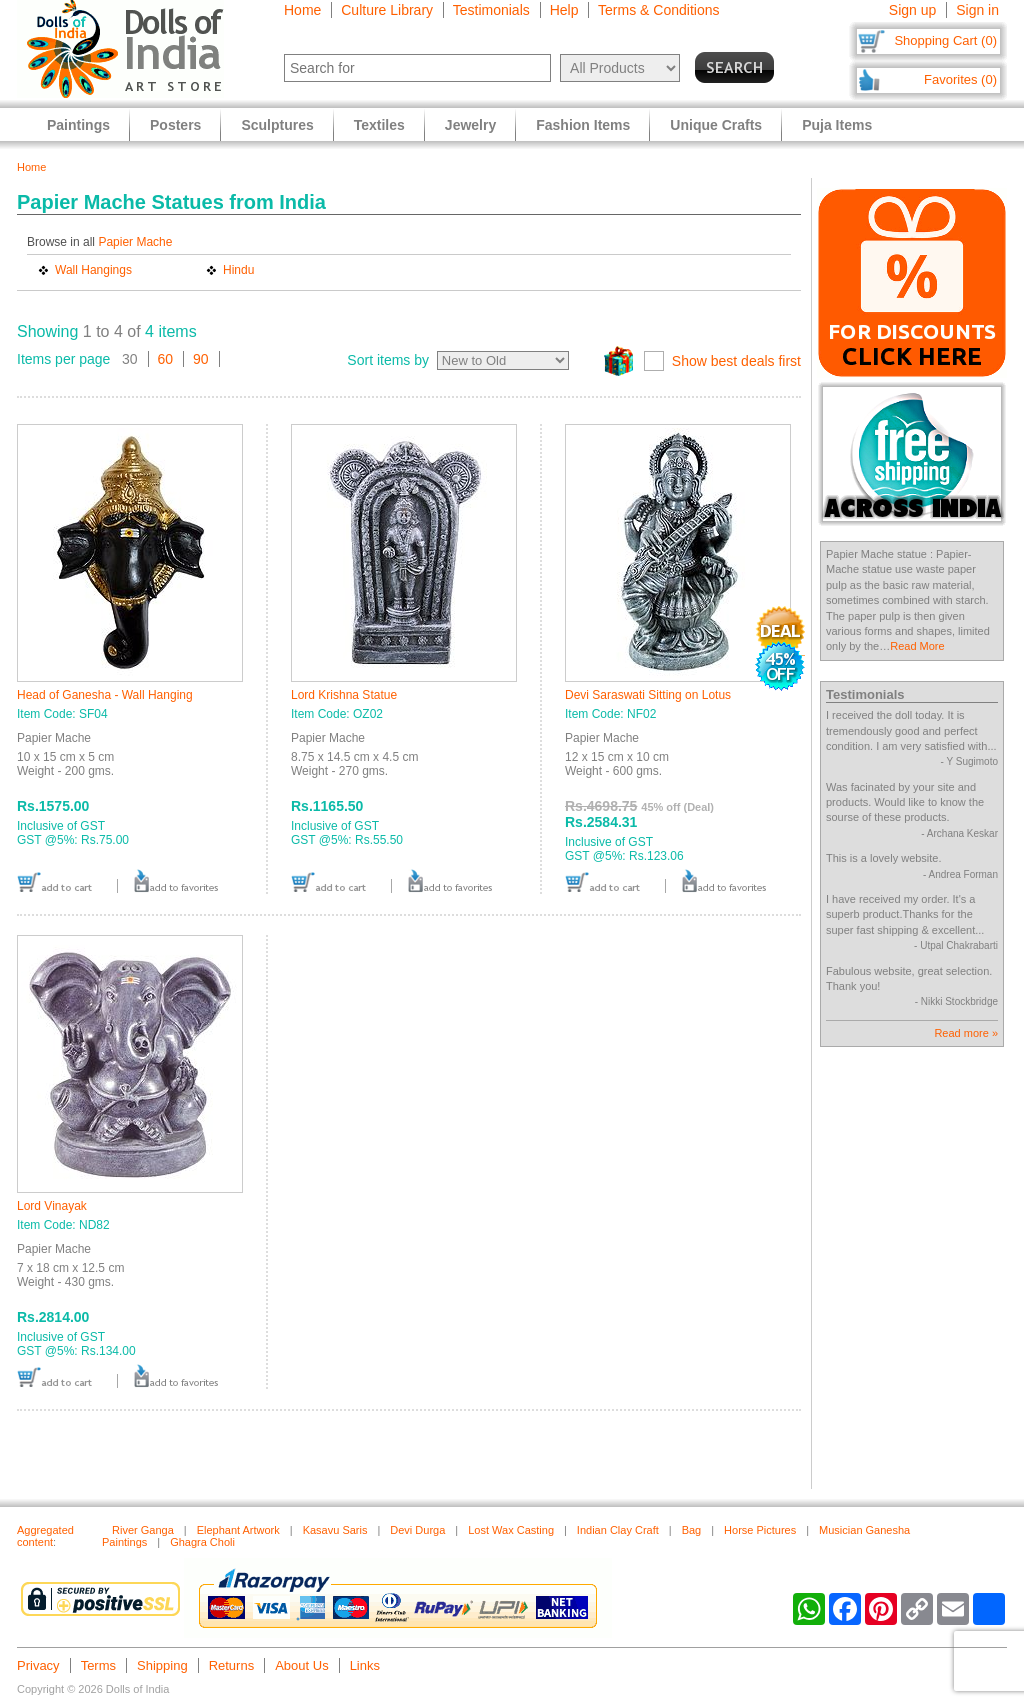 This screenshot has width=1024, height=1705. Describe the element at coordinates (716, 125) in the screenshot. I see `Unique Crafts` at that location.